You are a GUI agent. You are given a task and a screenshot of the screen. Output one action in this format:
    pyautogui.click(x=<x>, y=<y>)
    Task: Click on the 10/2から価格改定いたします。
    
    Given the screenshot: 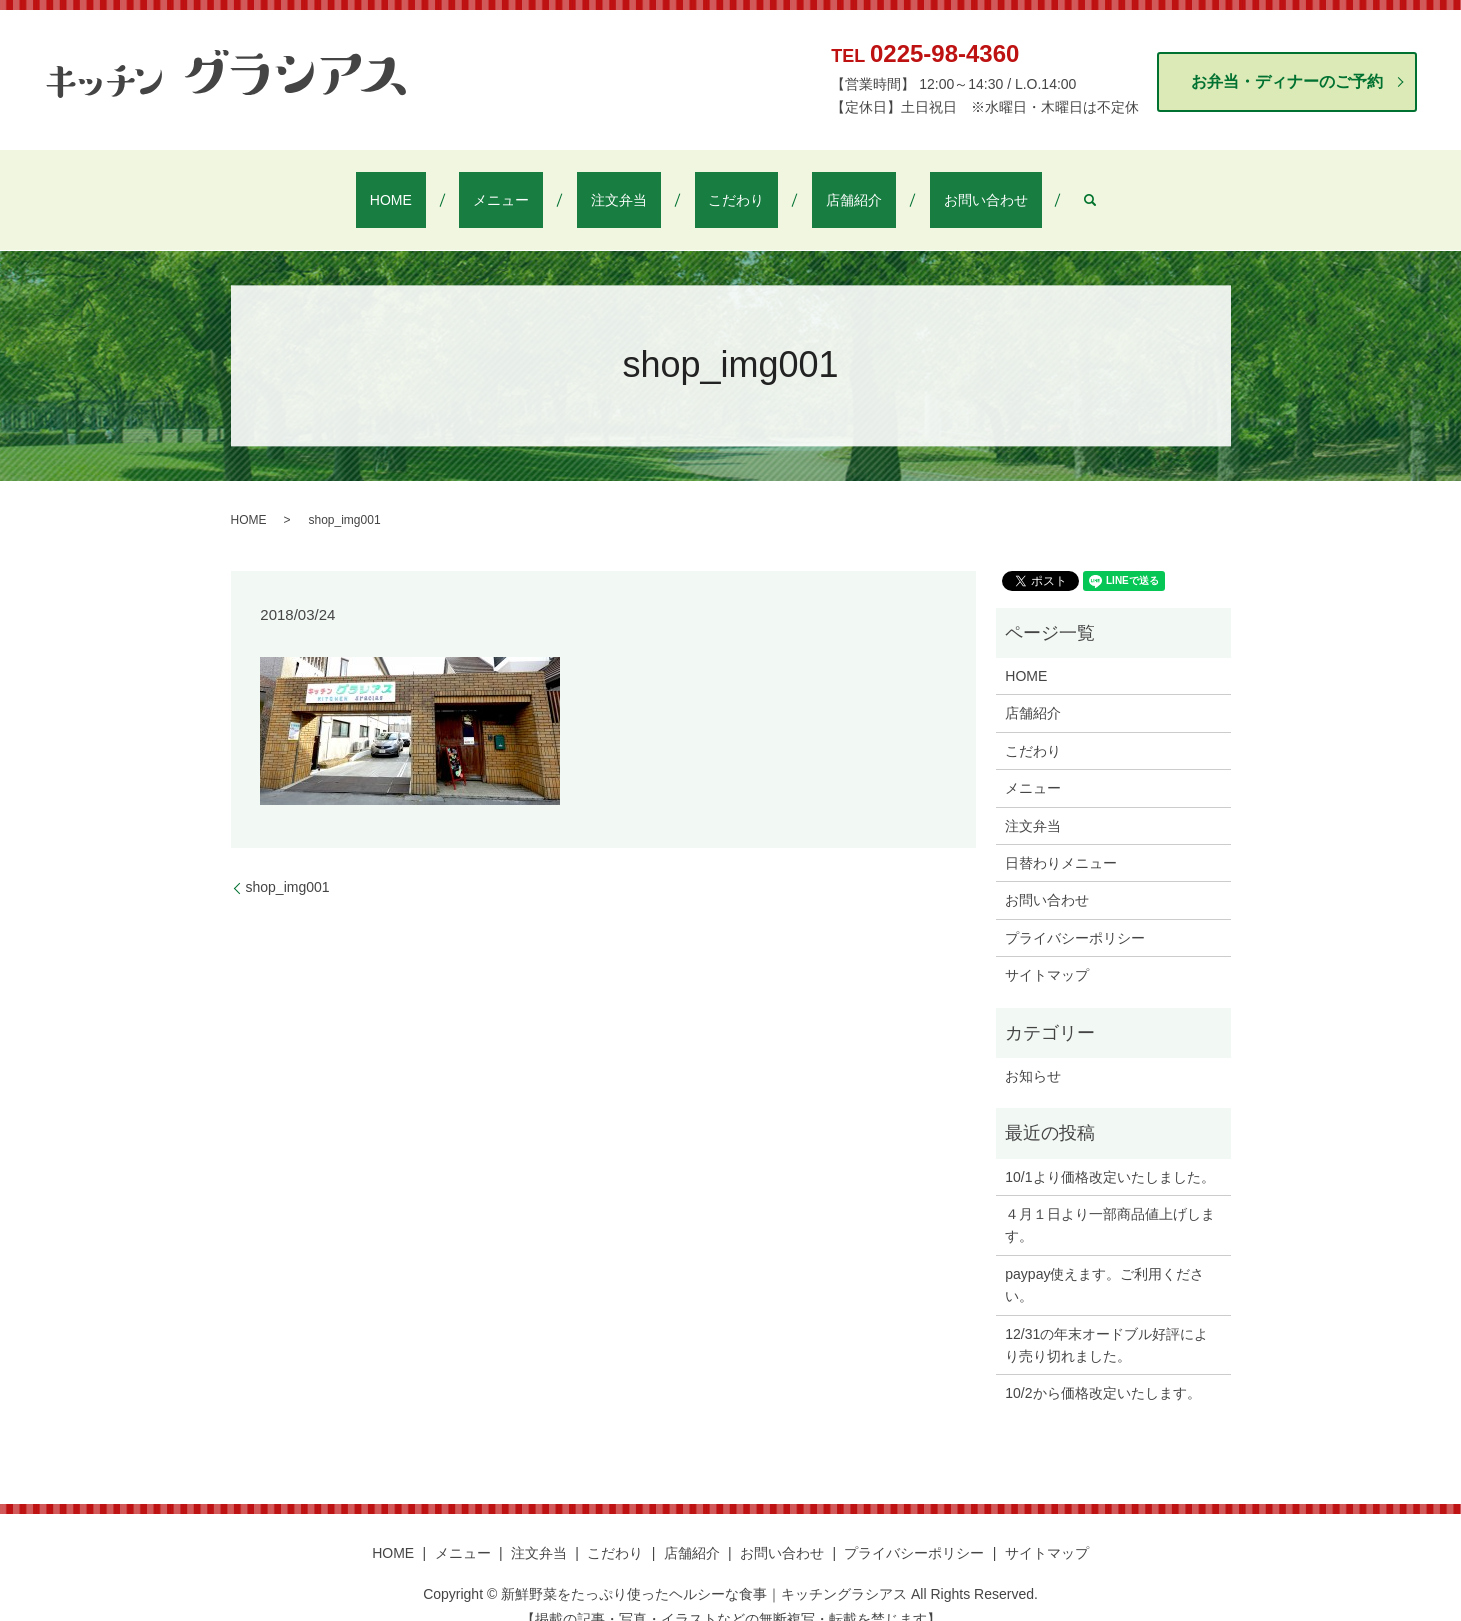 What is the action you would take?
    pyautogui.click(x=1102, y=1367)
    